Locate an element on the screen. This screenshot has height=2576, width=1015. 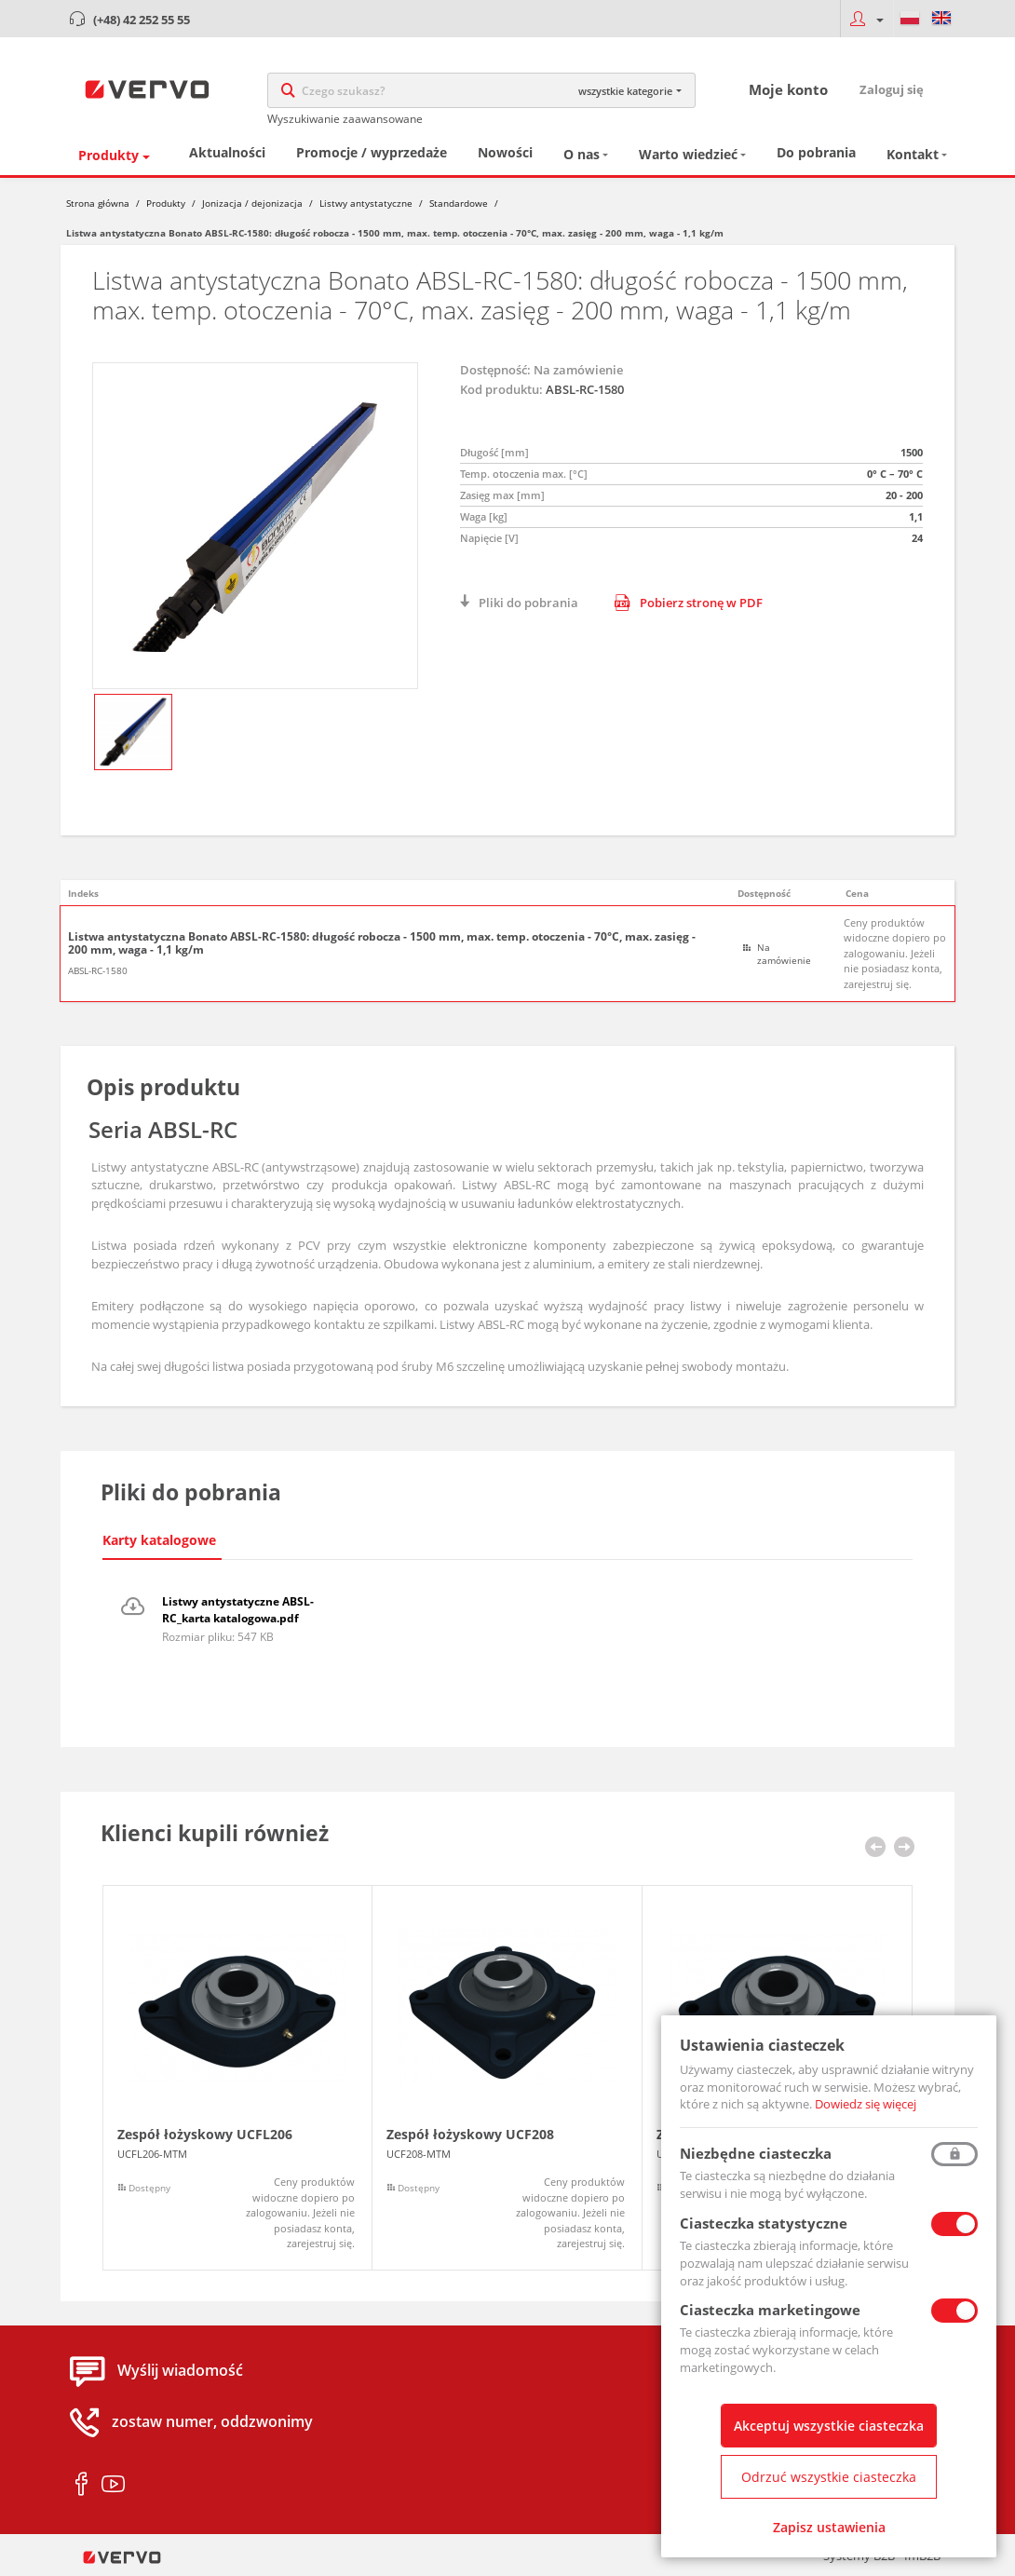
Ciasteczka statystyczne is located at coordinates (763, 2223).